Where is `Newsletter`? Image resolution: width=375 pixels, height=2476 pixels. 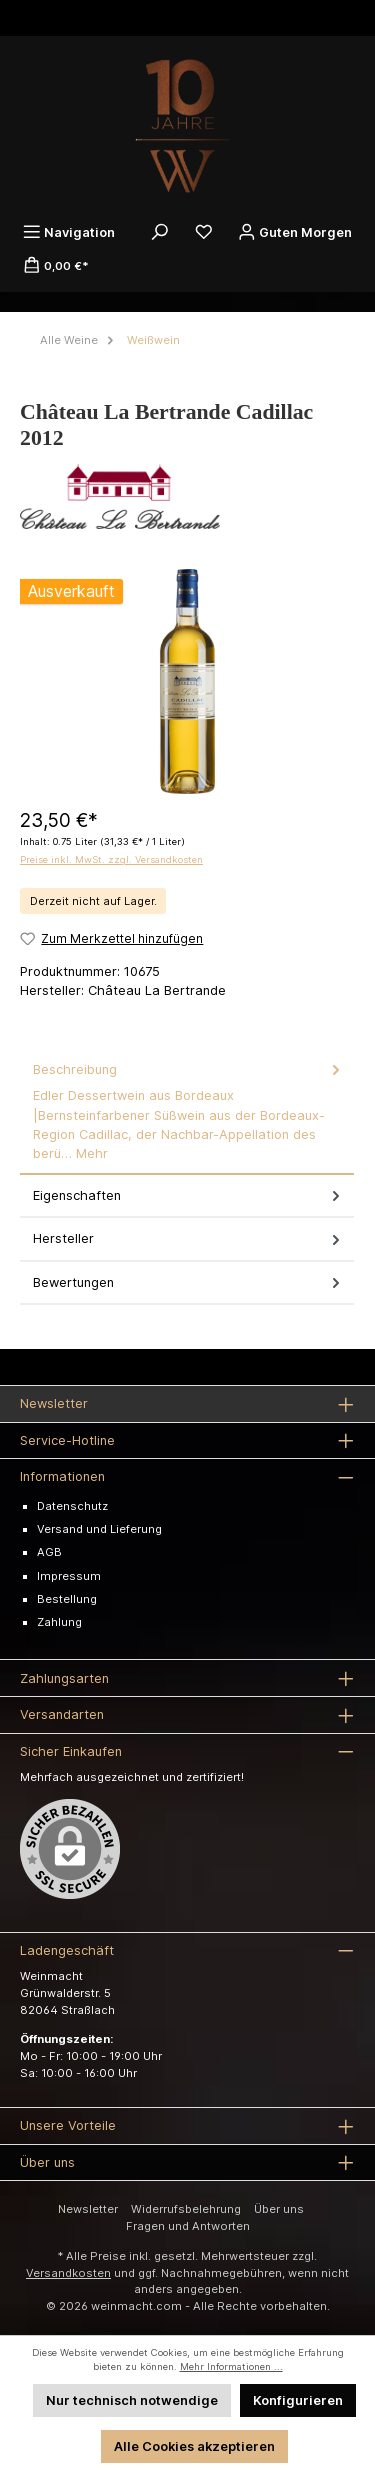
Newsletter is located at coordinates (88, 2209).